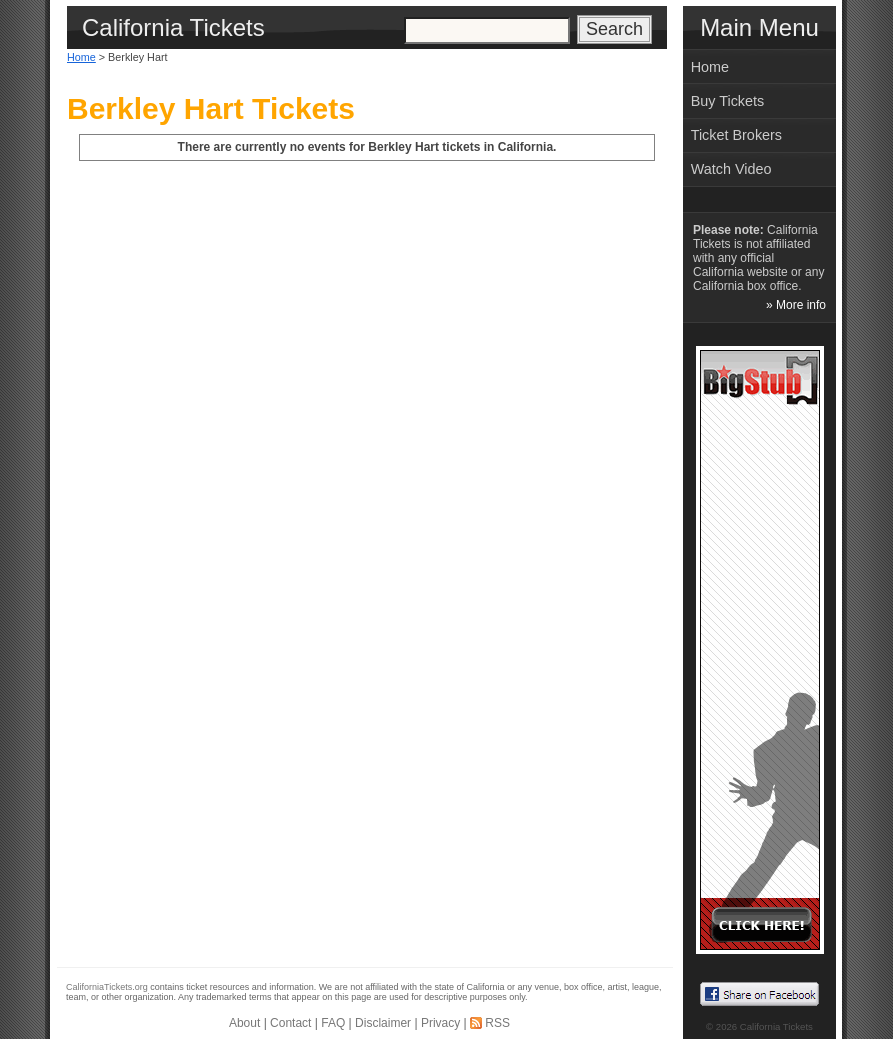  I want to click on California Tickets, so click(776, 1026).